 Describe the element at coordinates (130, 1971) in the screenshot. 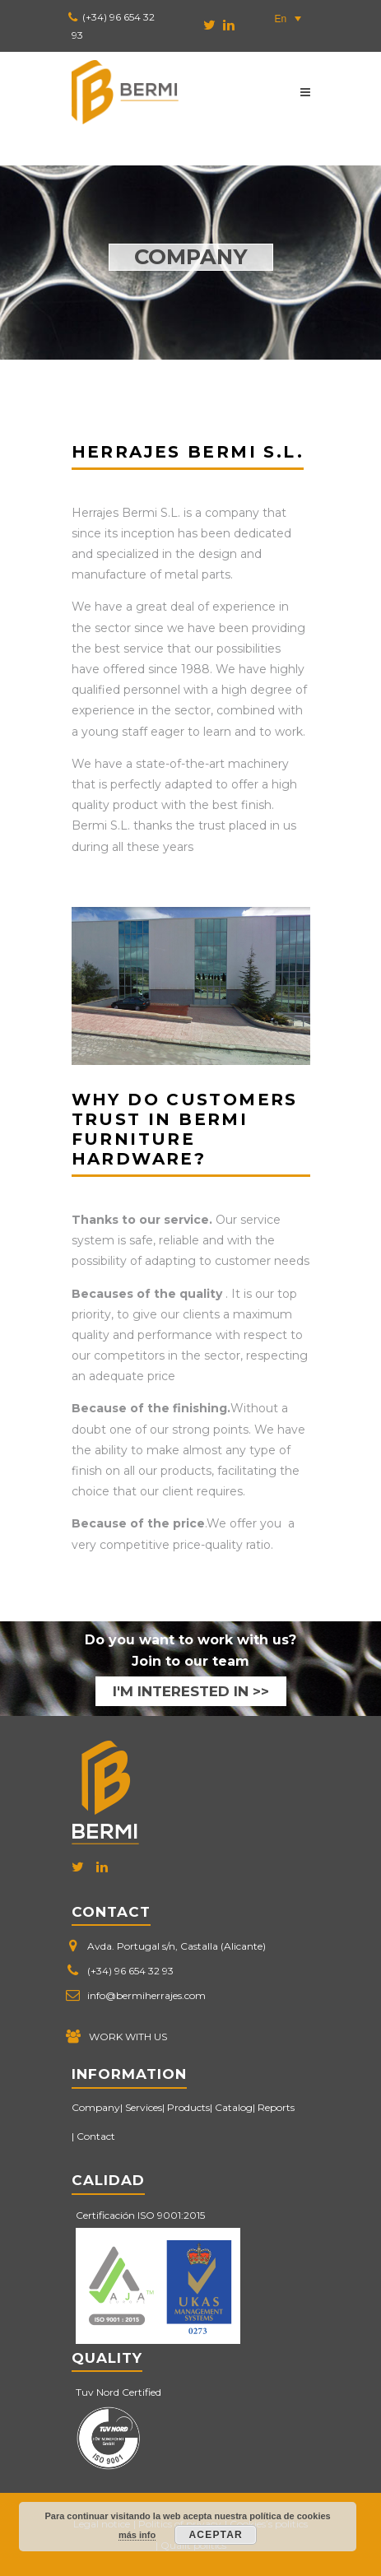

I see `(+34) 96 654 32 93` at that location.